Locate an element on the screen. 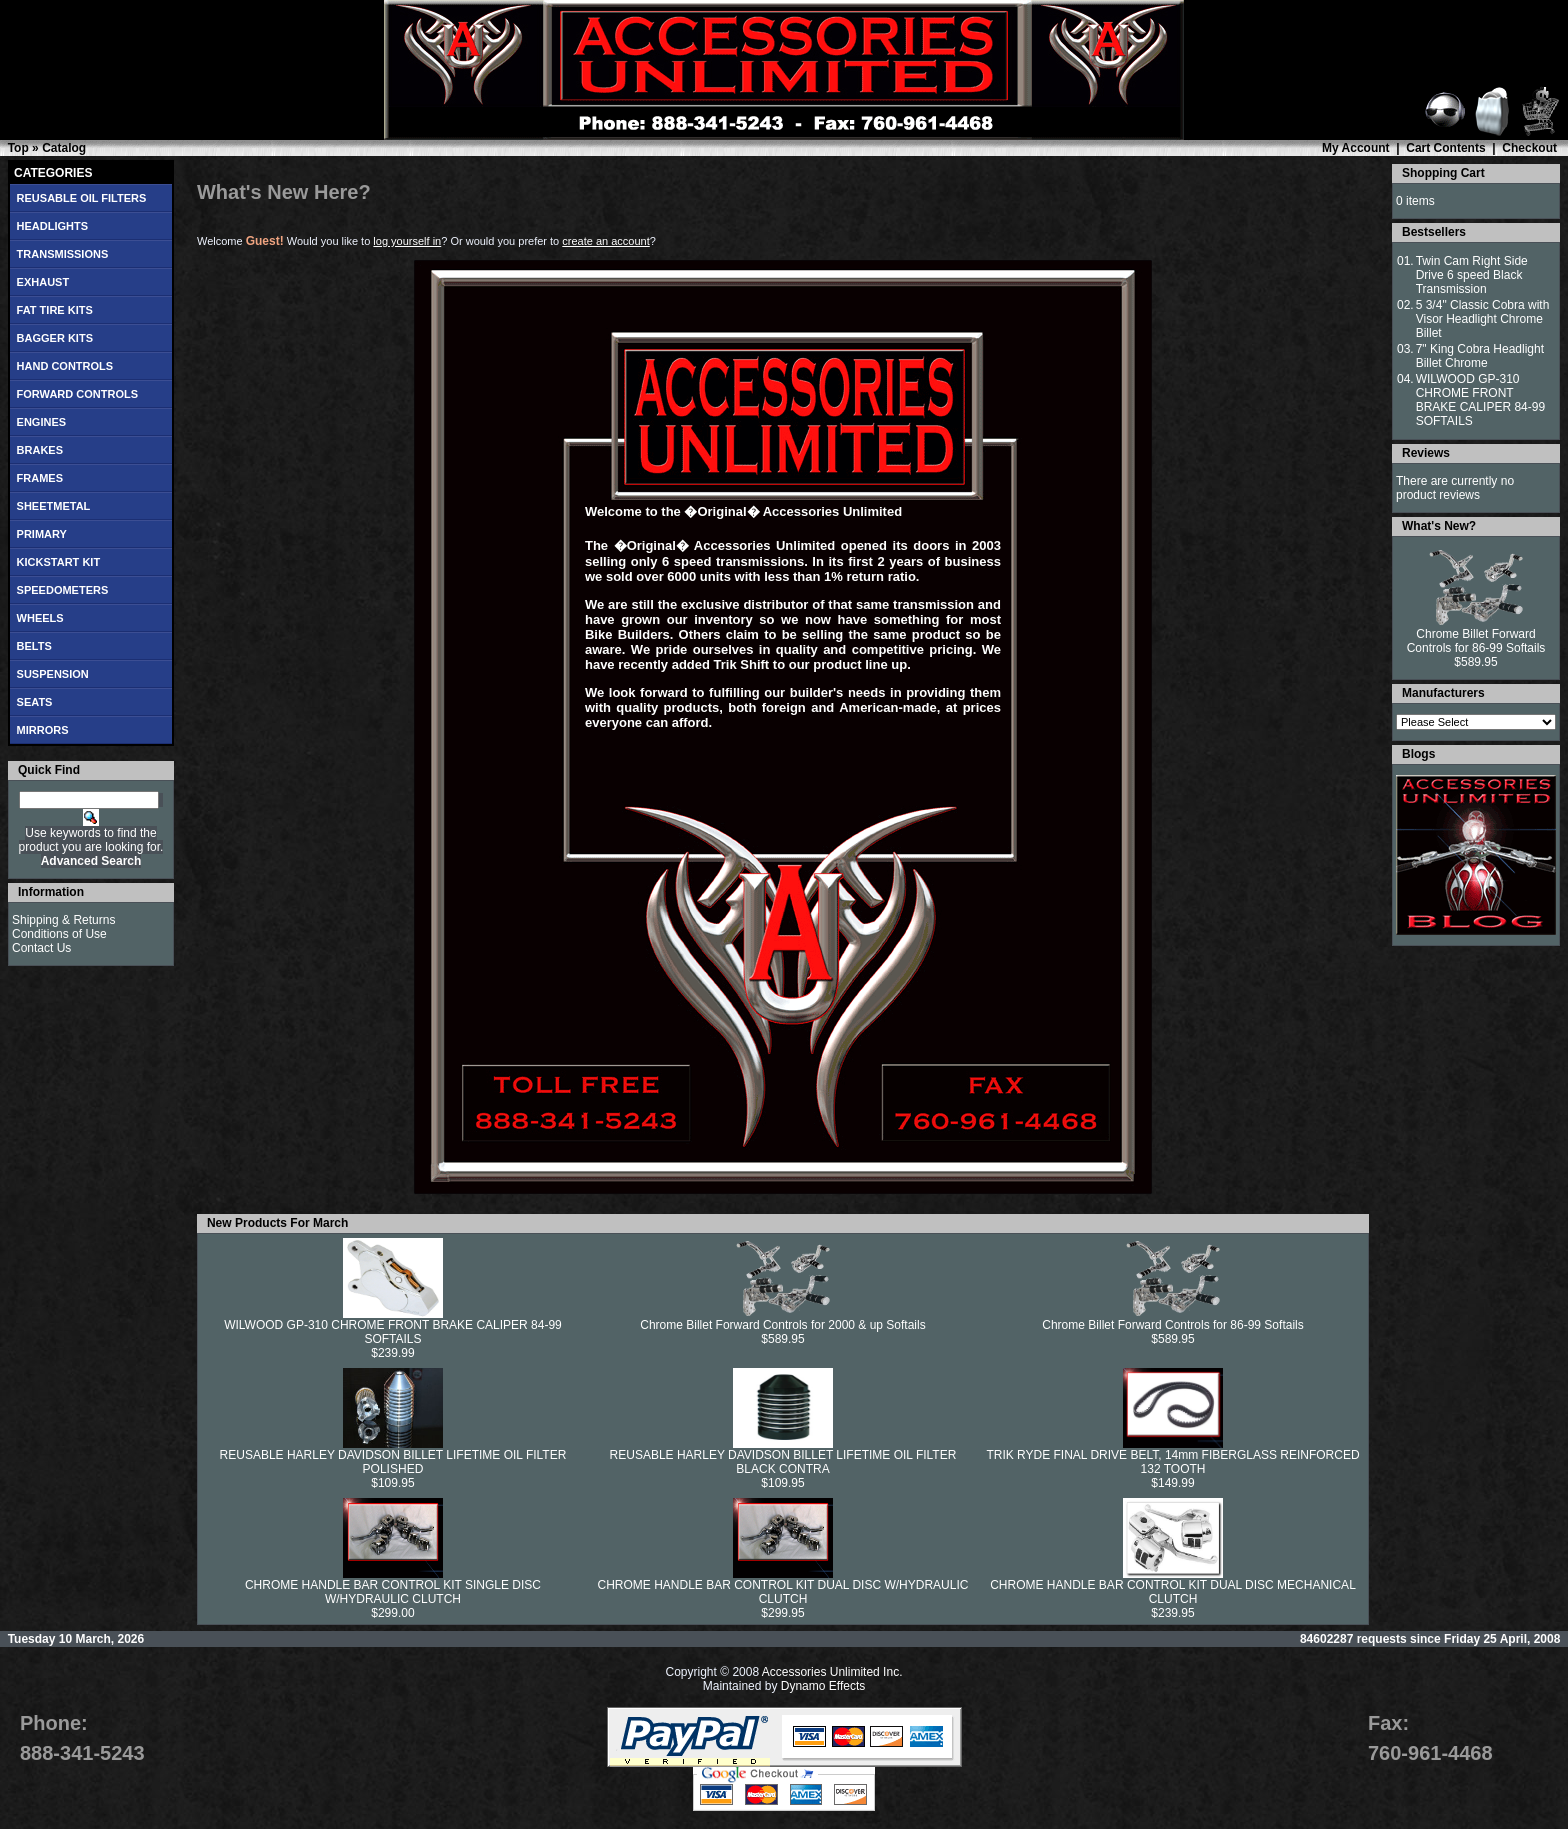 Image resolution: width=1568 pixels, height=1829 pixels. Chrome Billet Forward Controls for 2000 & up Softails is located at coordinates (782, 1325).